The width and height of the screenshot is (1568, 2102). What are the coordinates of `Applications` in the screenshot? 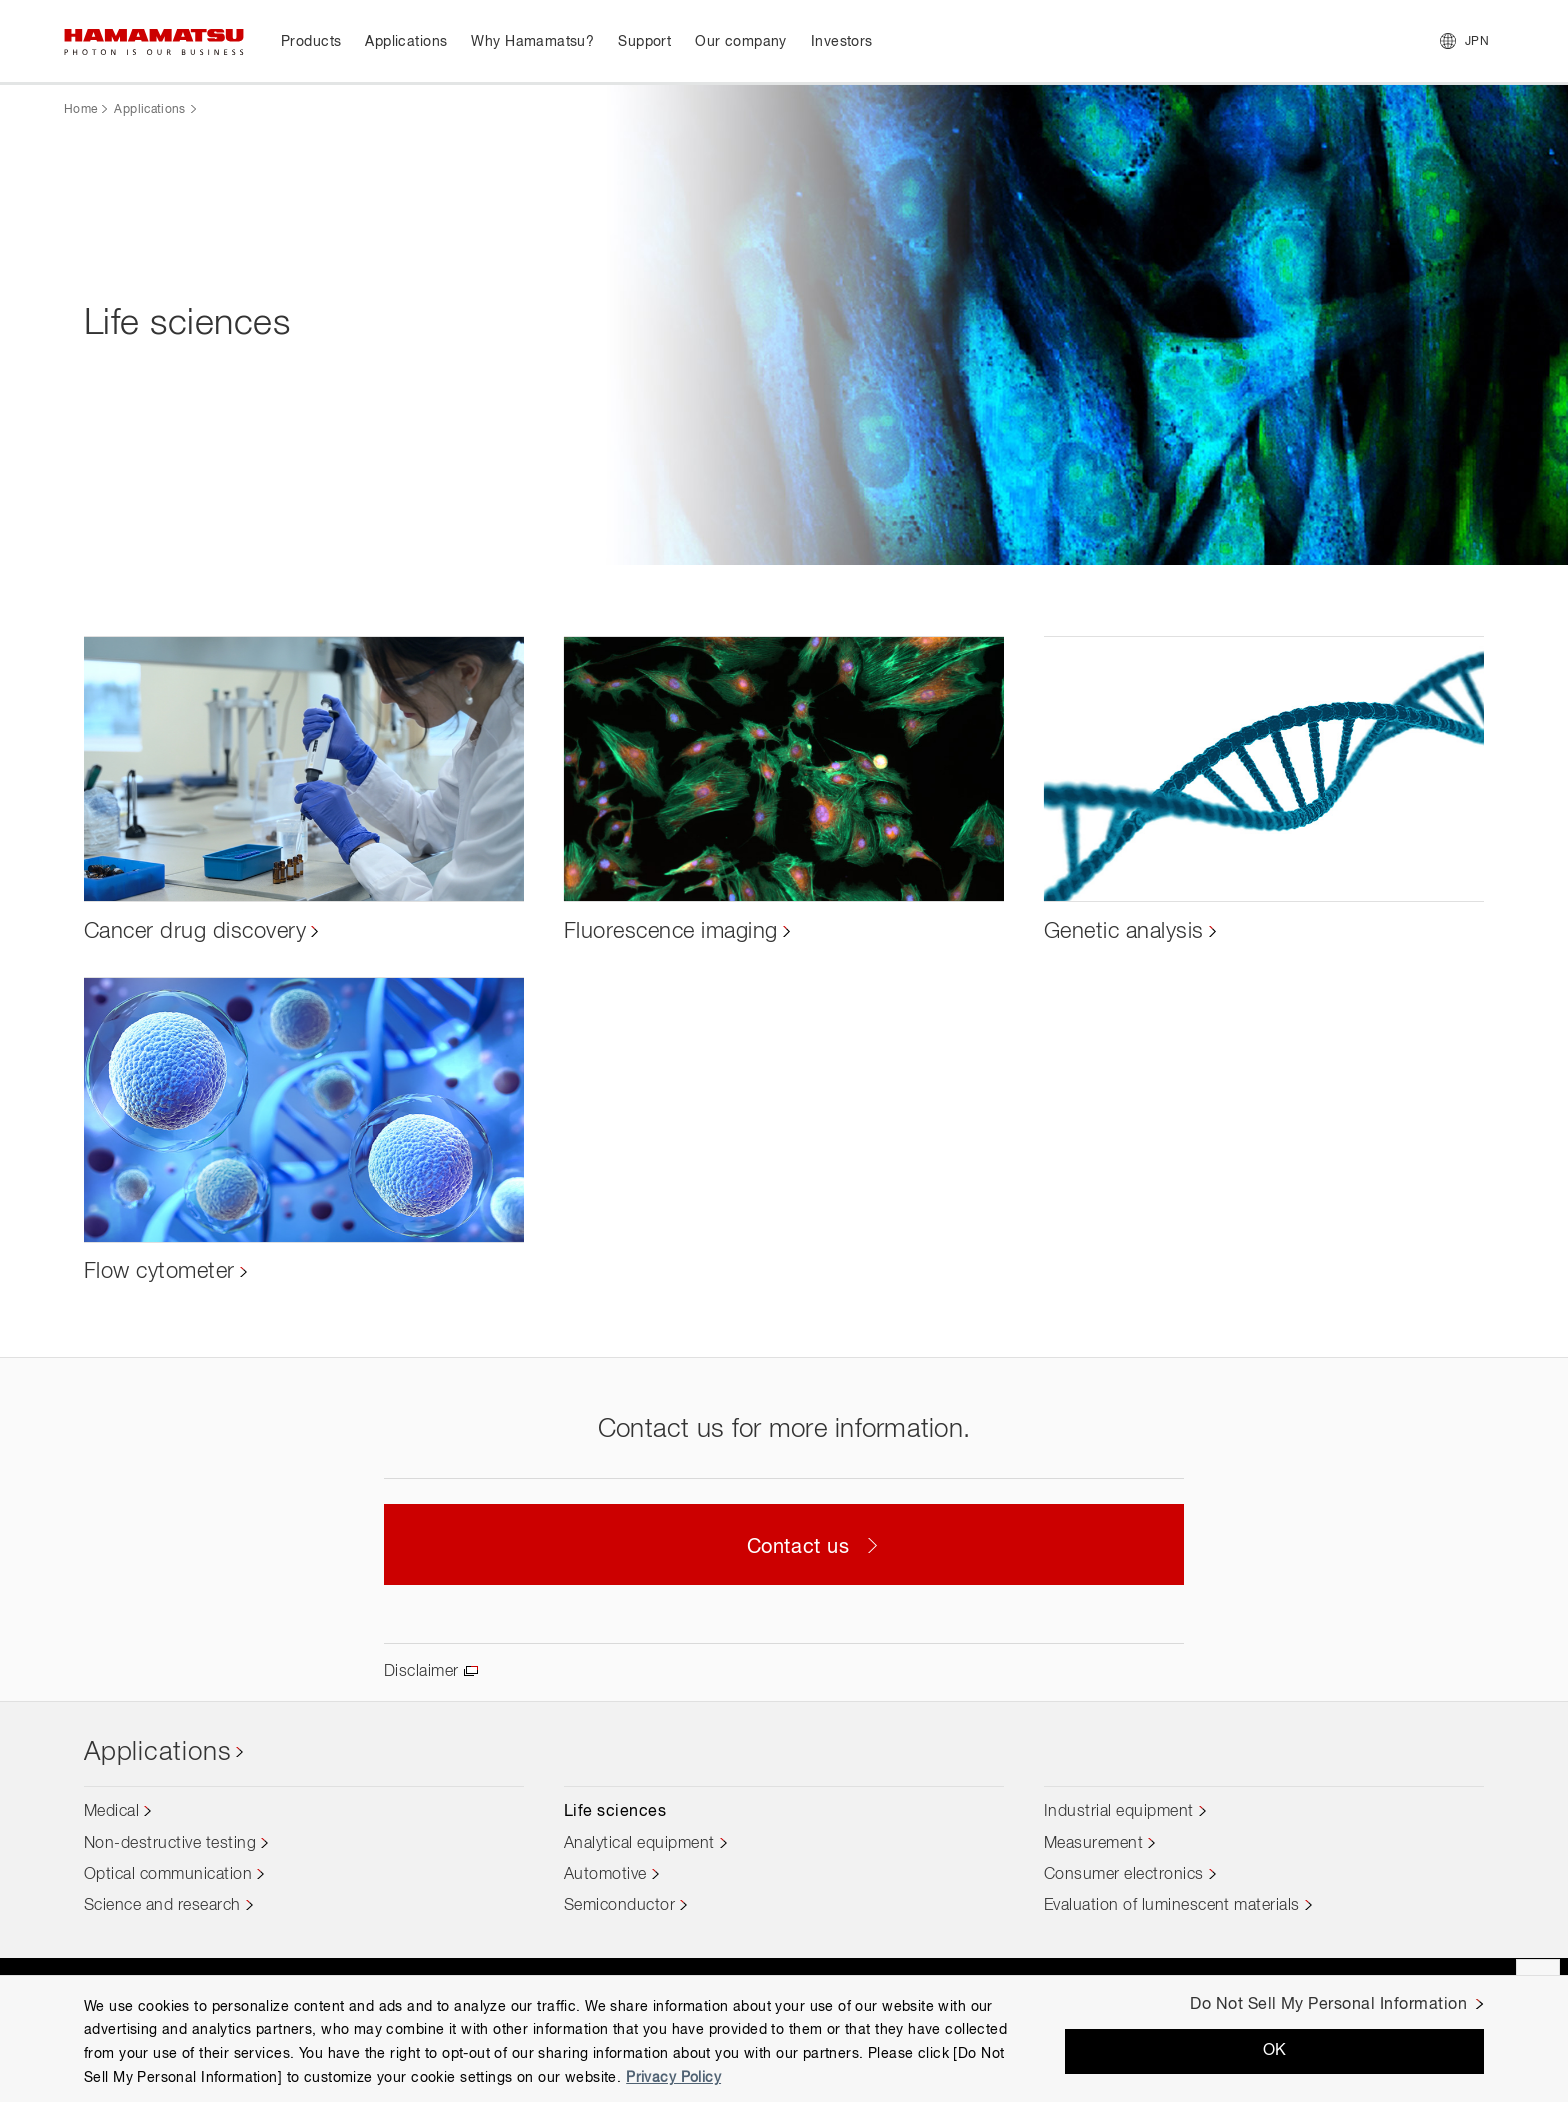 It's located at (149, 110).